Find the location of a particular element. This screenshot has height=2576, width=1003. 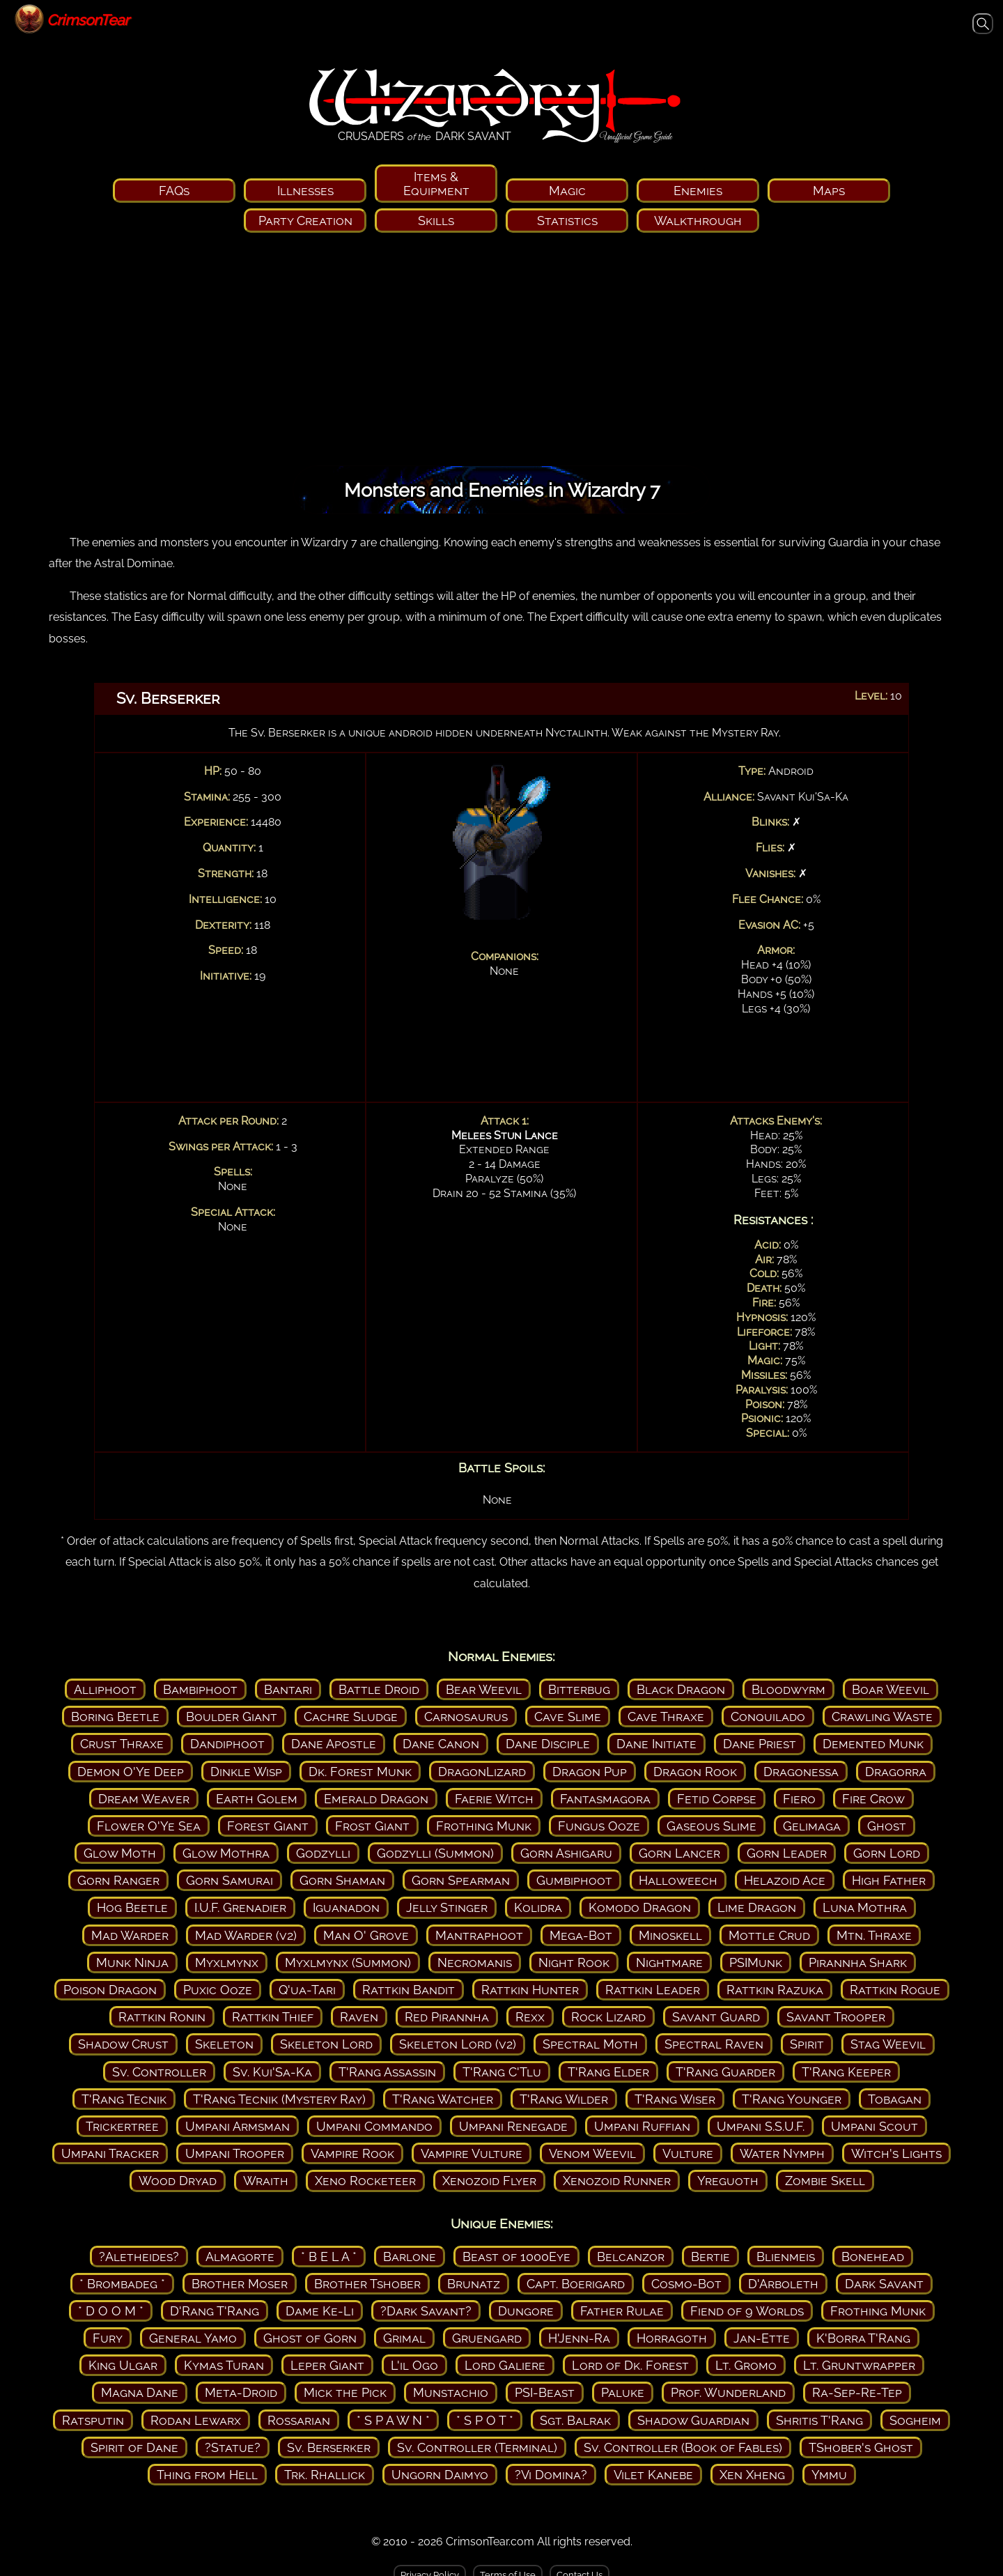

Sgt. Balrak is located at coordinates (575, 2420).